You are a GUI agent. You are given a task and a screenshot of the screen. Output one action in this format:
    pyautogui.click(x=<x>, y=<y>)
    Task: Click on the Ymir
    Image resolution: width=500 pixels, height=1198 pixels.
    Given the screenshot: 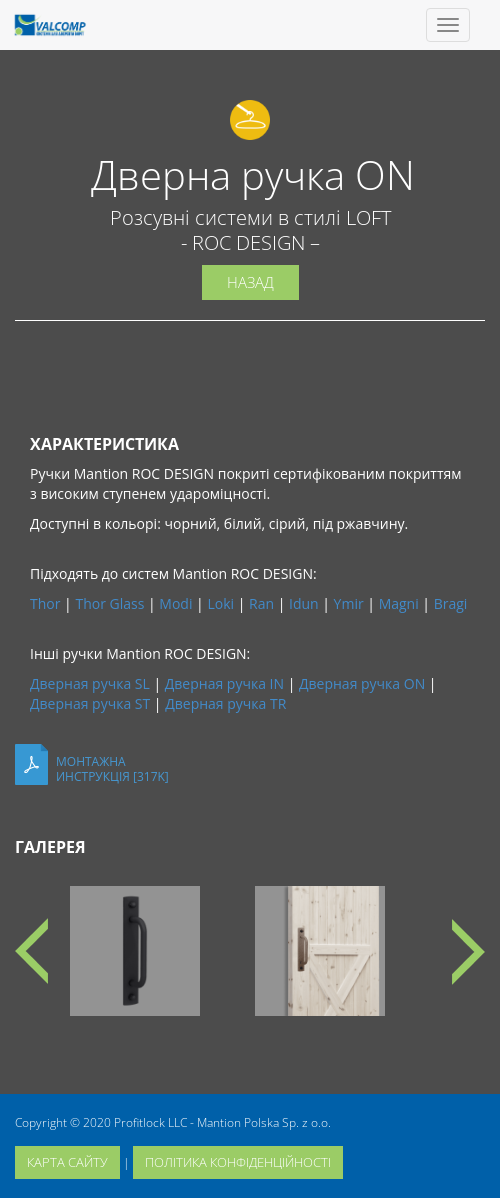 What is the action you would take?
    pyautogui.click(x=349, y=603)
    